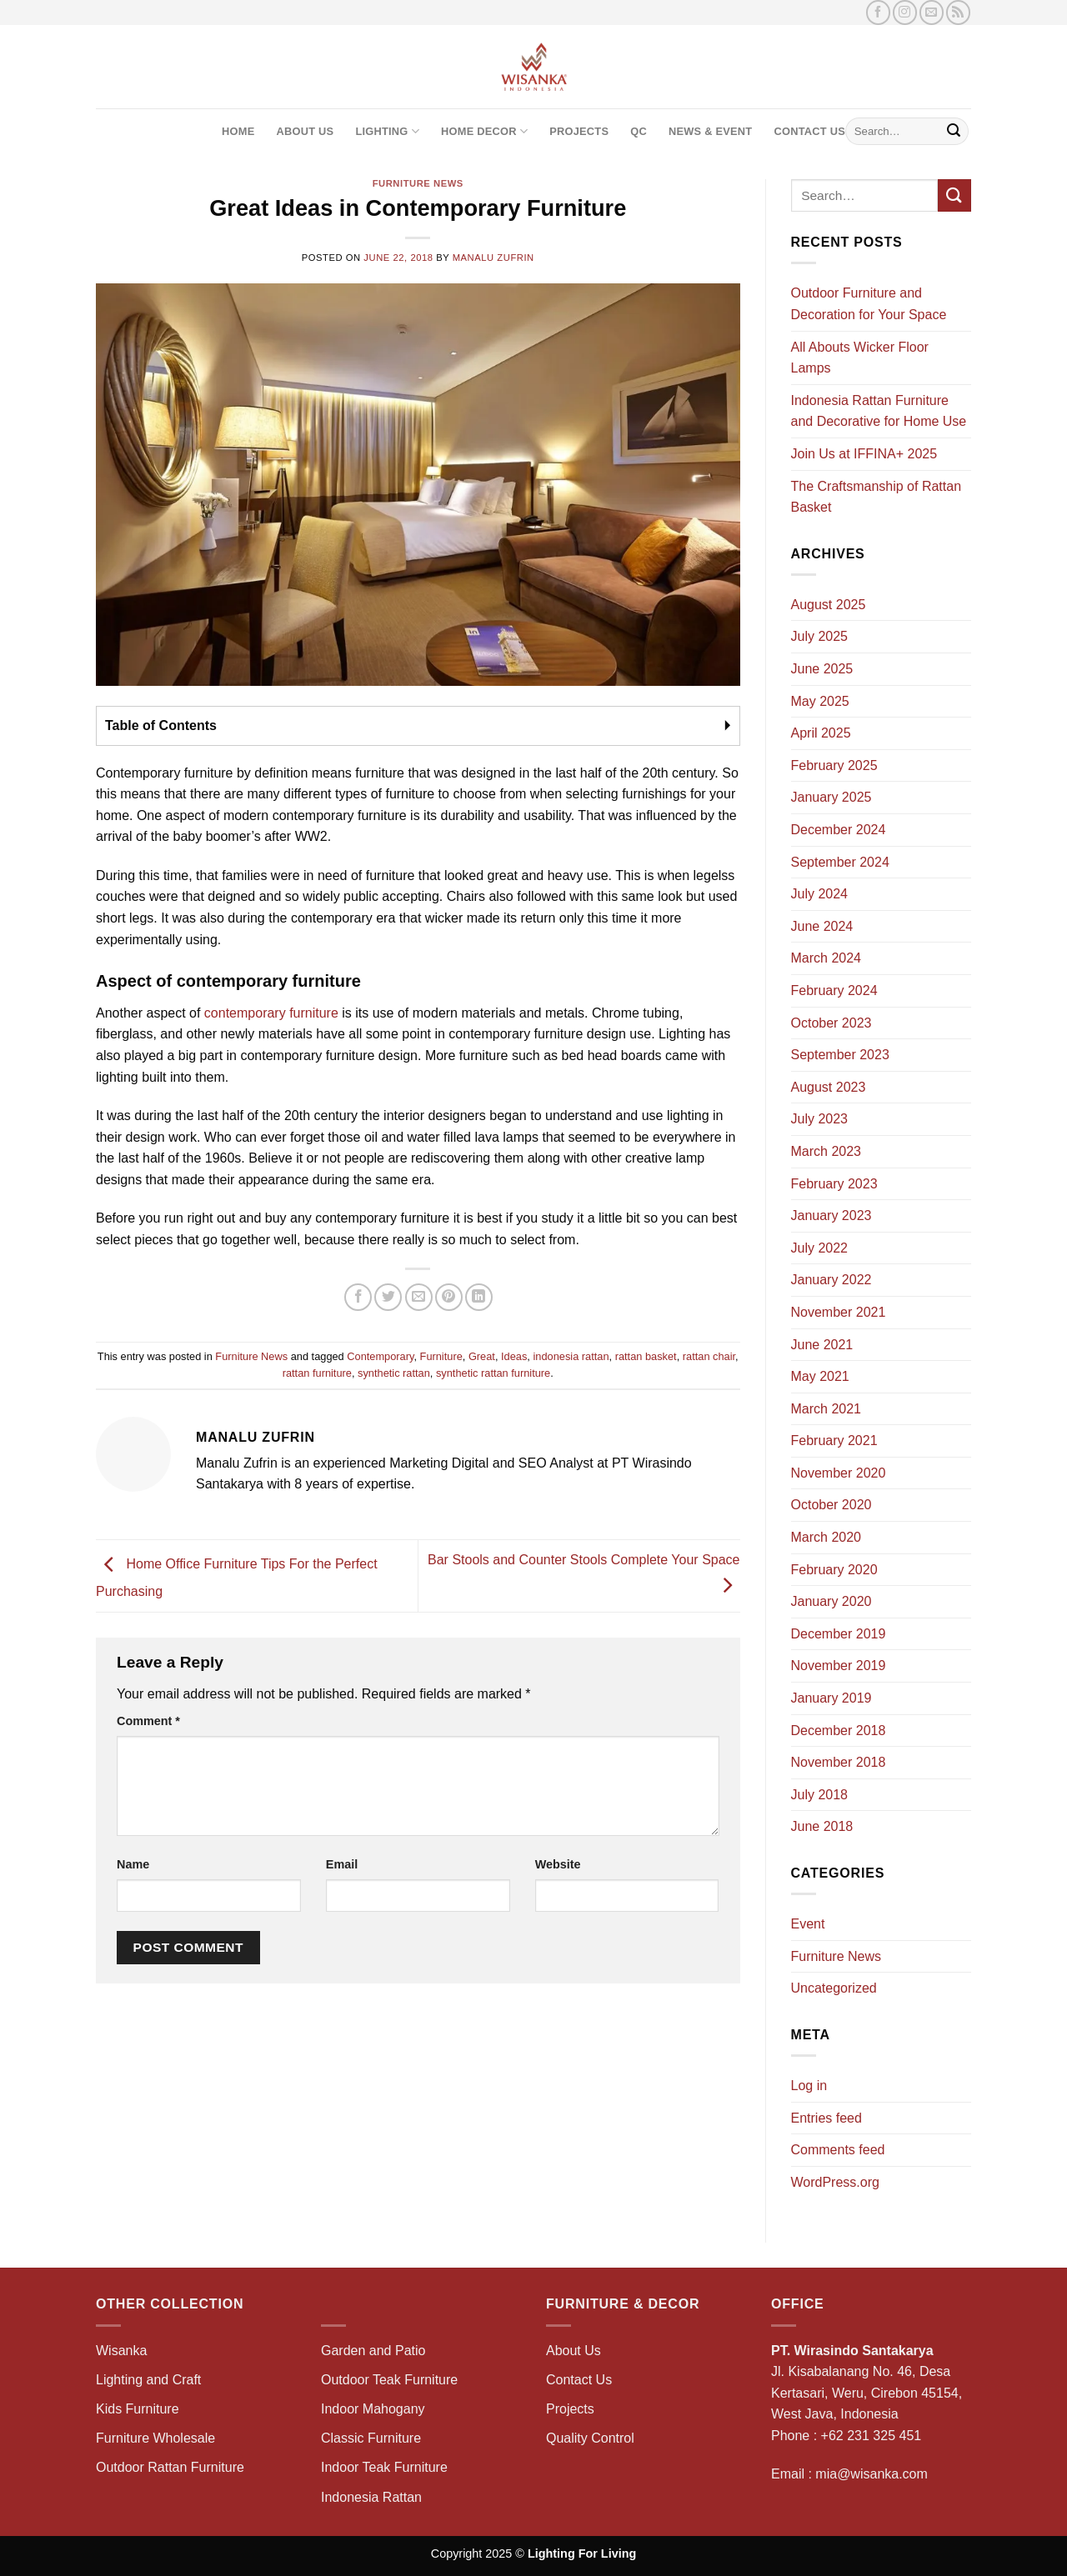 Image resolution: width=1067 pixels, height=2576 pixels. What do you see at coordinates (449, 1297) in the screenshot?
I see `[Pin on Pinterest]` at bounding box center [449, 1297].